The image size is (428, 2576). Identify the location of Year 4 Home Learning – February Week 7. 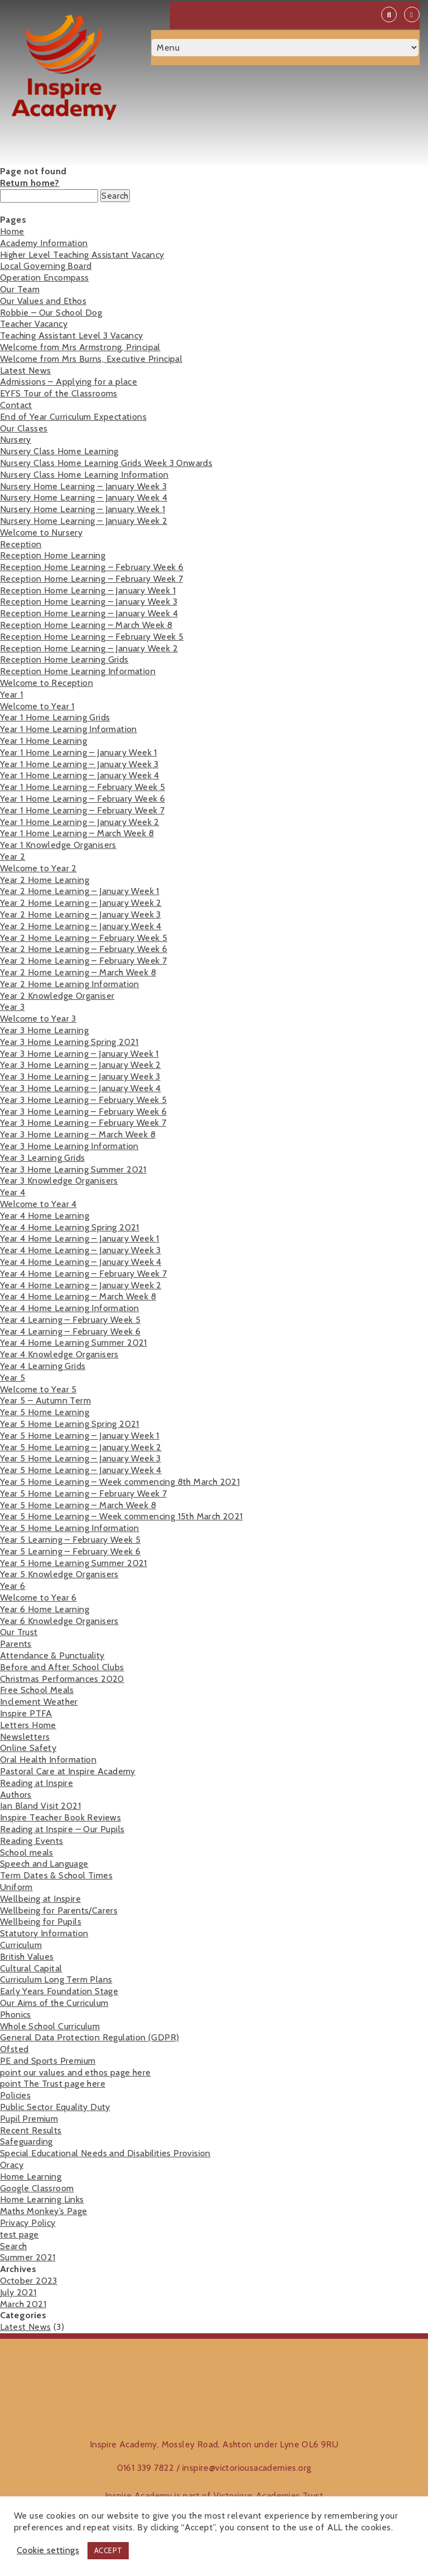
(83, 1273).